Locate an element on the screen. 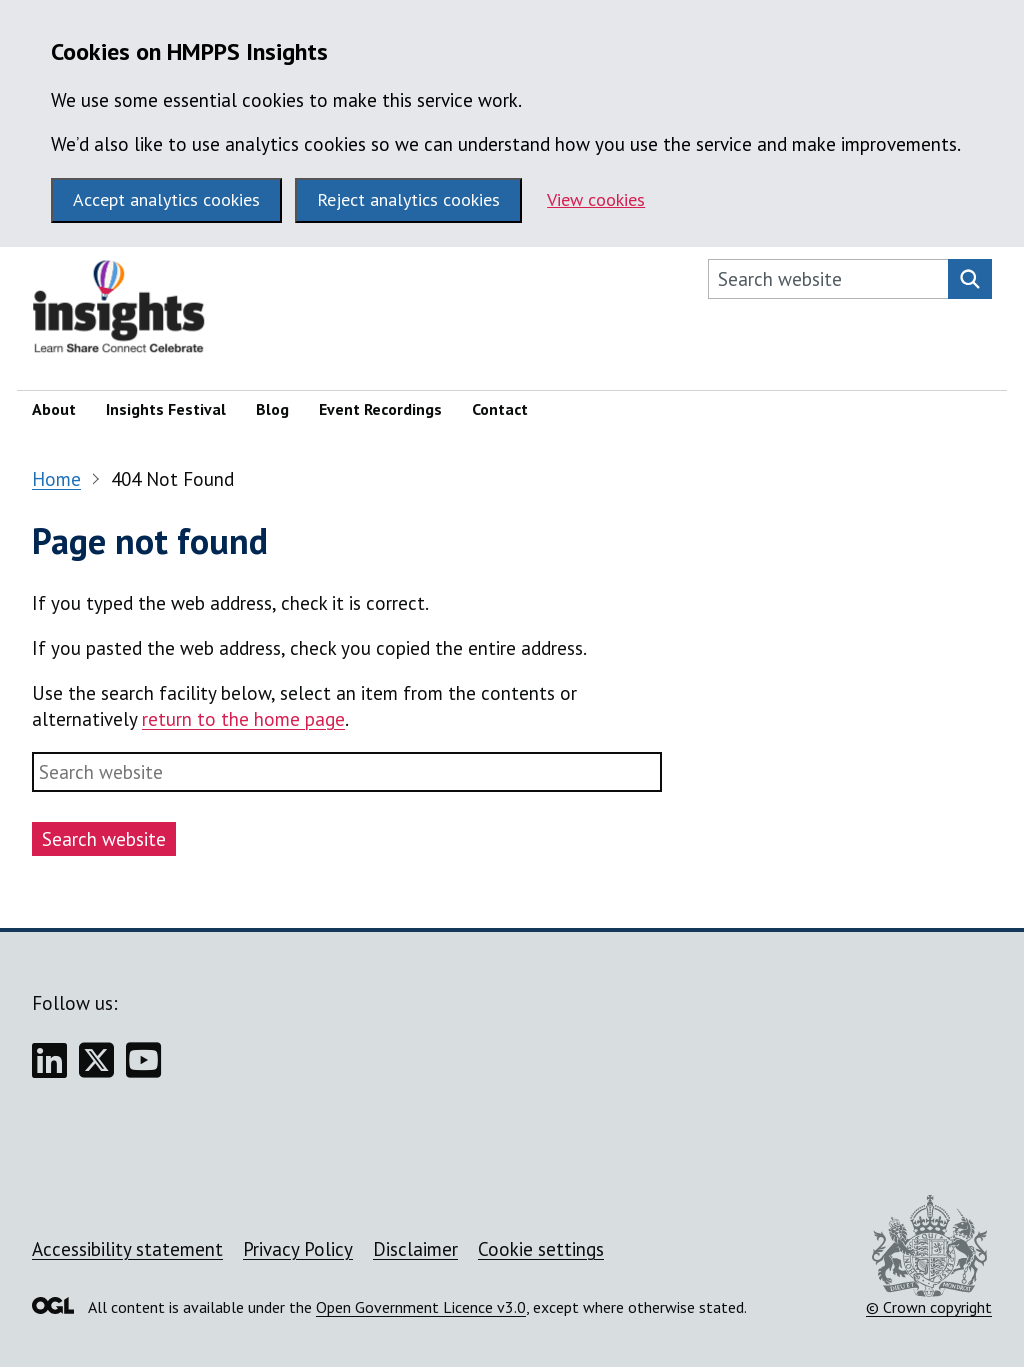  © Crown copyright is located at coordinates (929, 1256).